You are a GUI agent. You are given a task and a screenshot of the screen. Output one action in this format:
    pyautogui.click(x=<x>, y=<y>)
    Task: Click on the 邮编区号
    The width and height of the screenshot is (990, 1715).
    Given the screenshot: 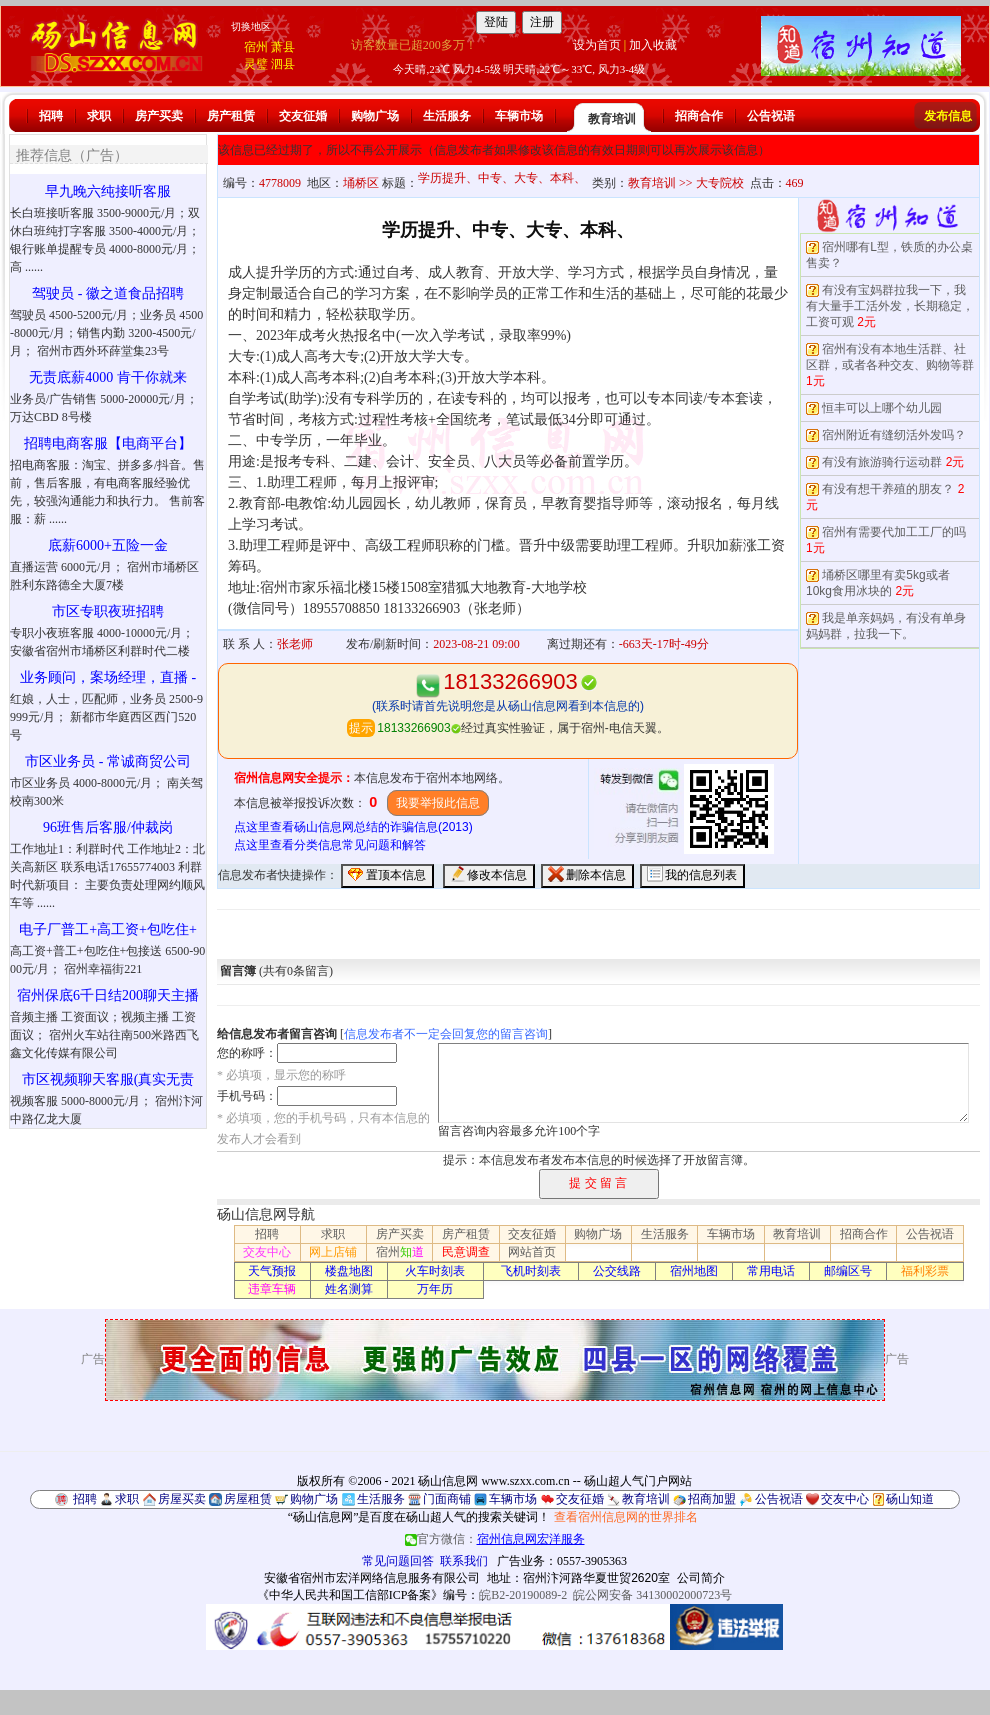 What is the action you would take?
    pyautogui.click(x=848, y=1271)
    